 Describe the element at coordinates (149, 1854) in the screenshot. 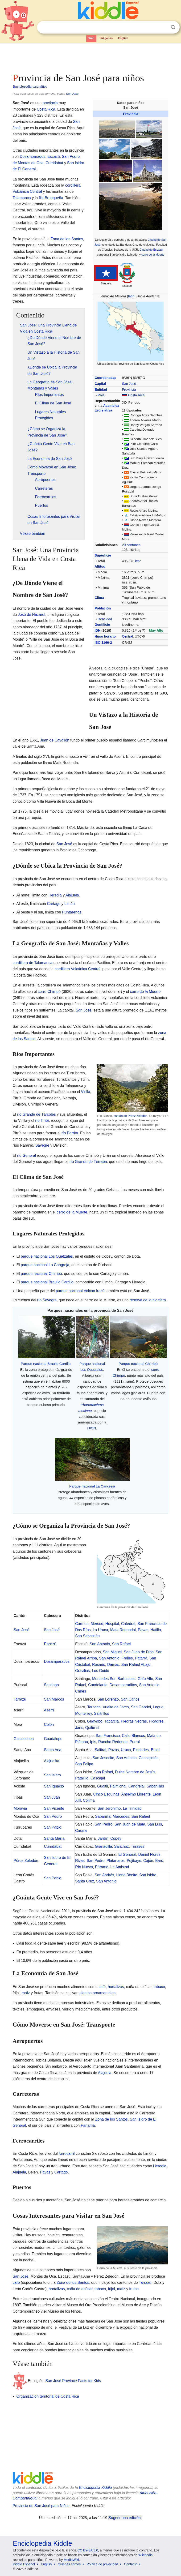

I see `Daniel Flores` at that location.